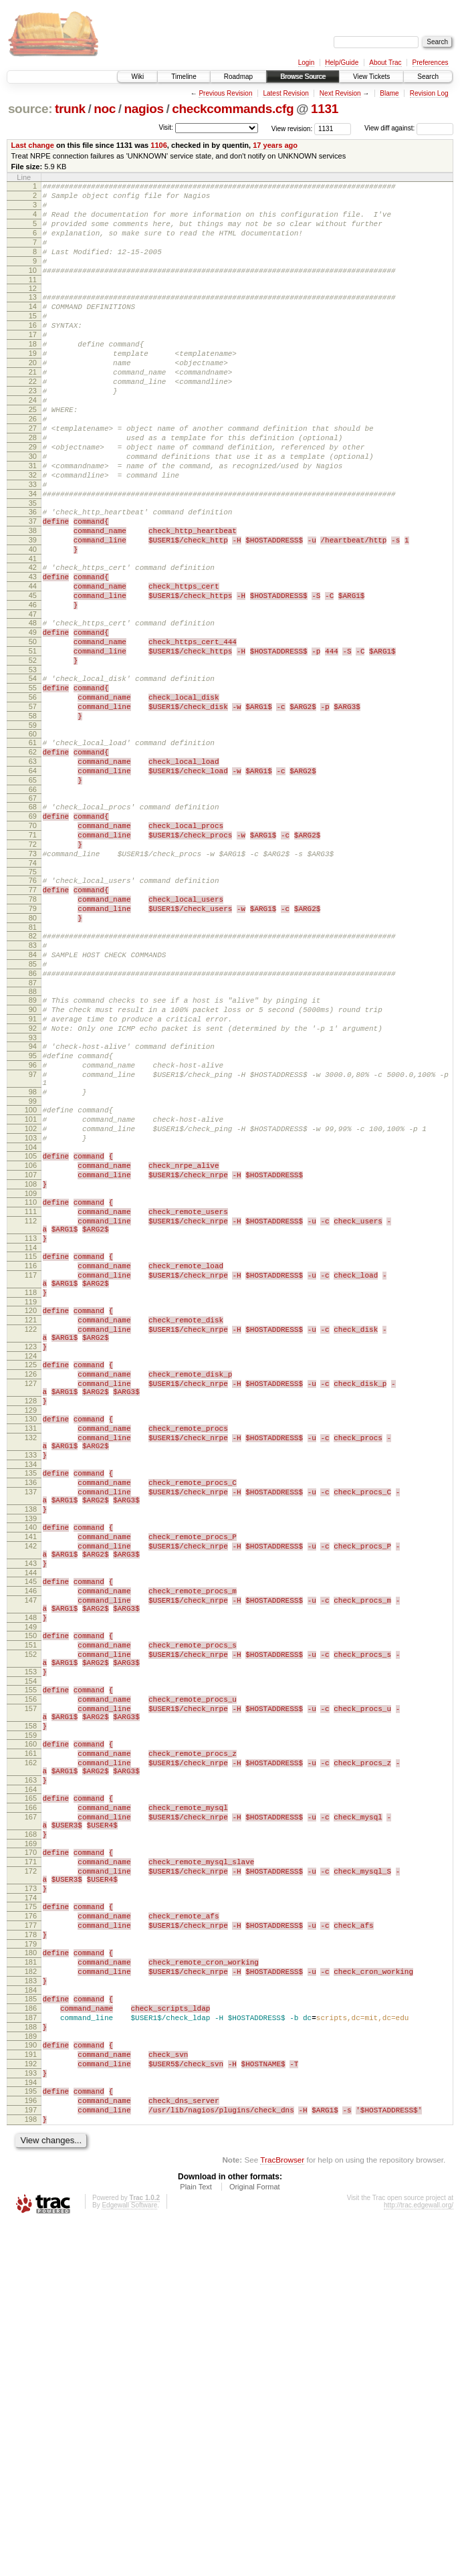 The image size is (460, 2576). Describe the element at coordinates (33, 707) in the screenshot. I see `48` at that location.